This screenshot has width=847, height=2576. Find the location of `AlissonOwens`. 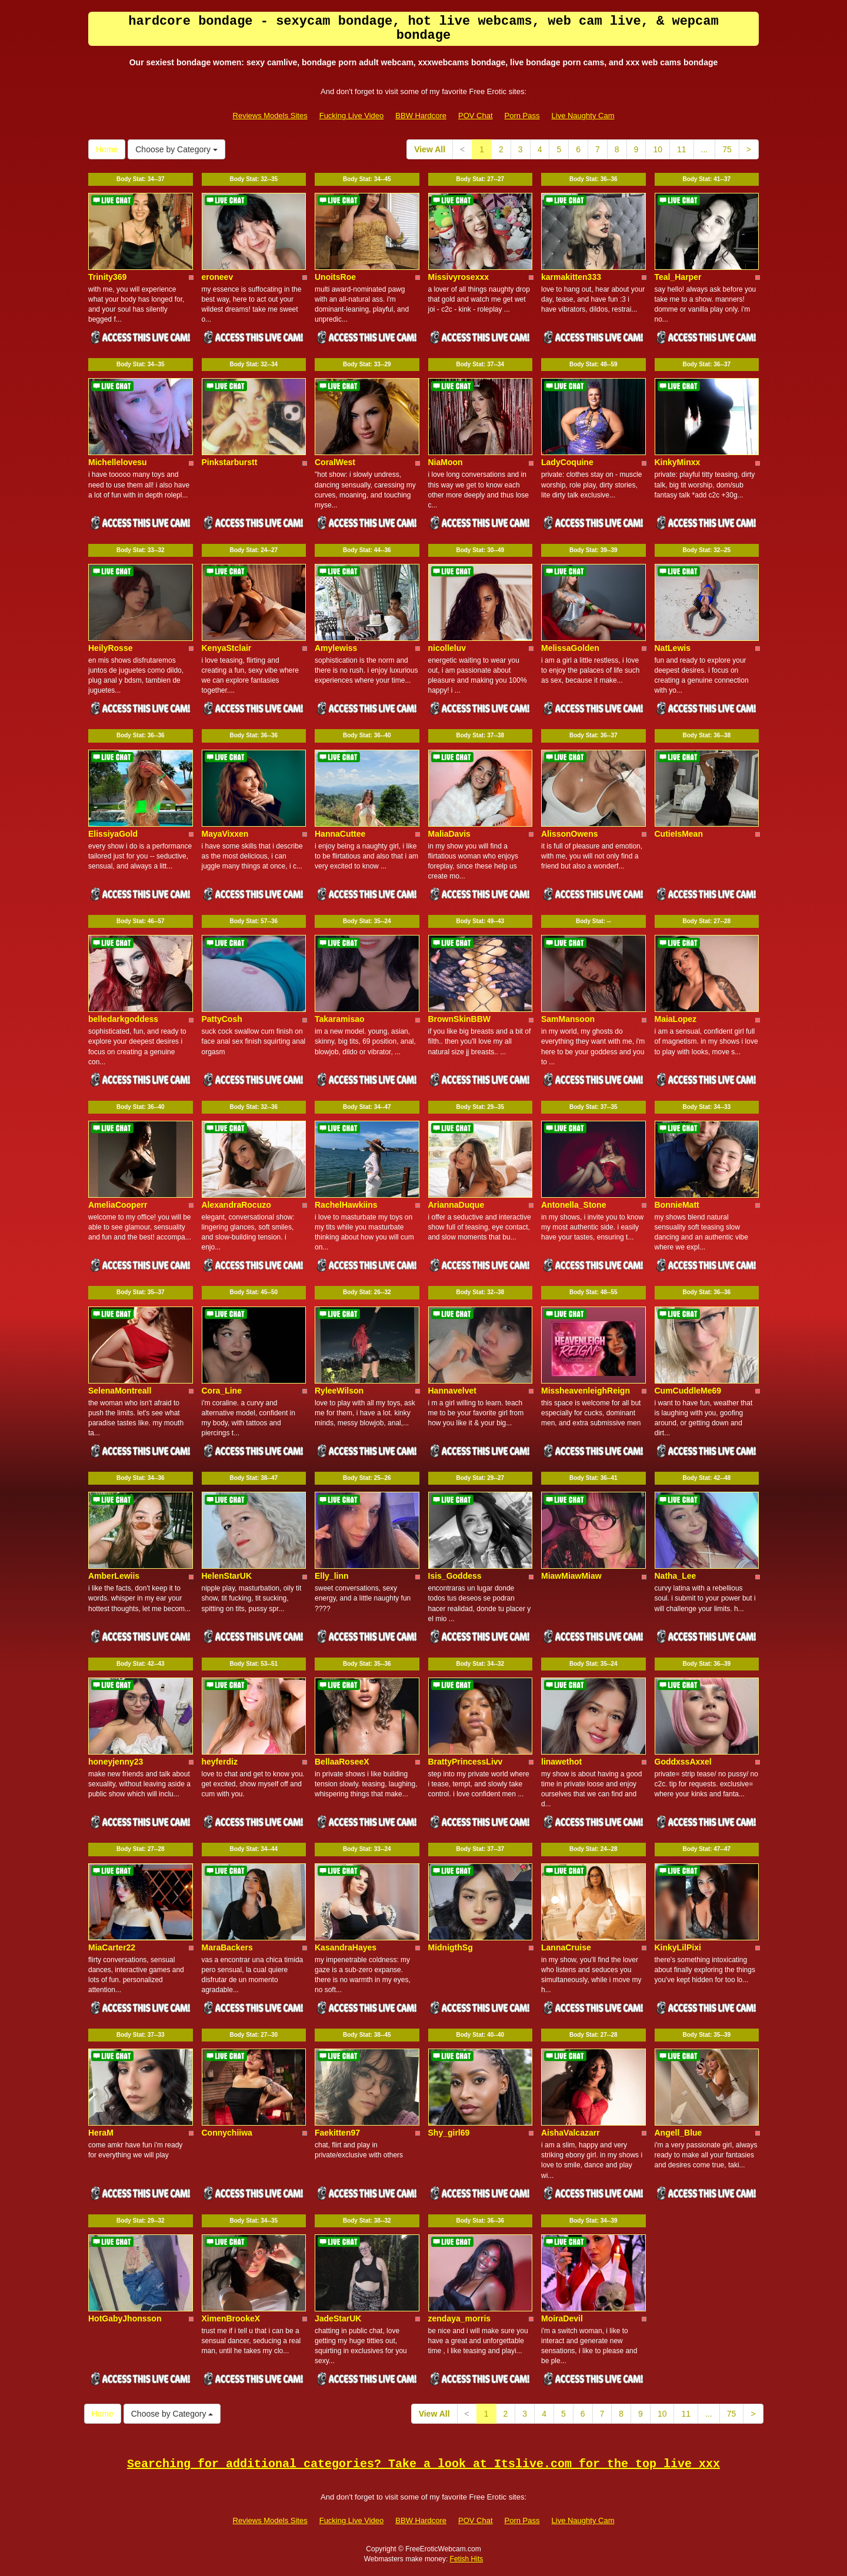

AlissonOwens is located at coordinates (569, 833).